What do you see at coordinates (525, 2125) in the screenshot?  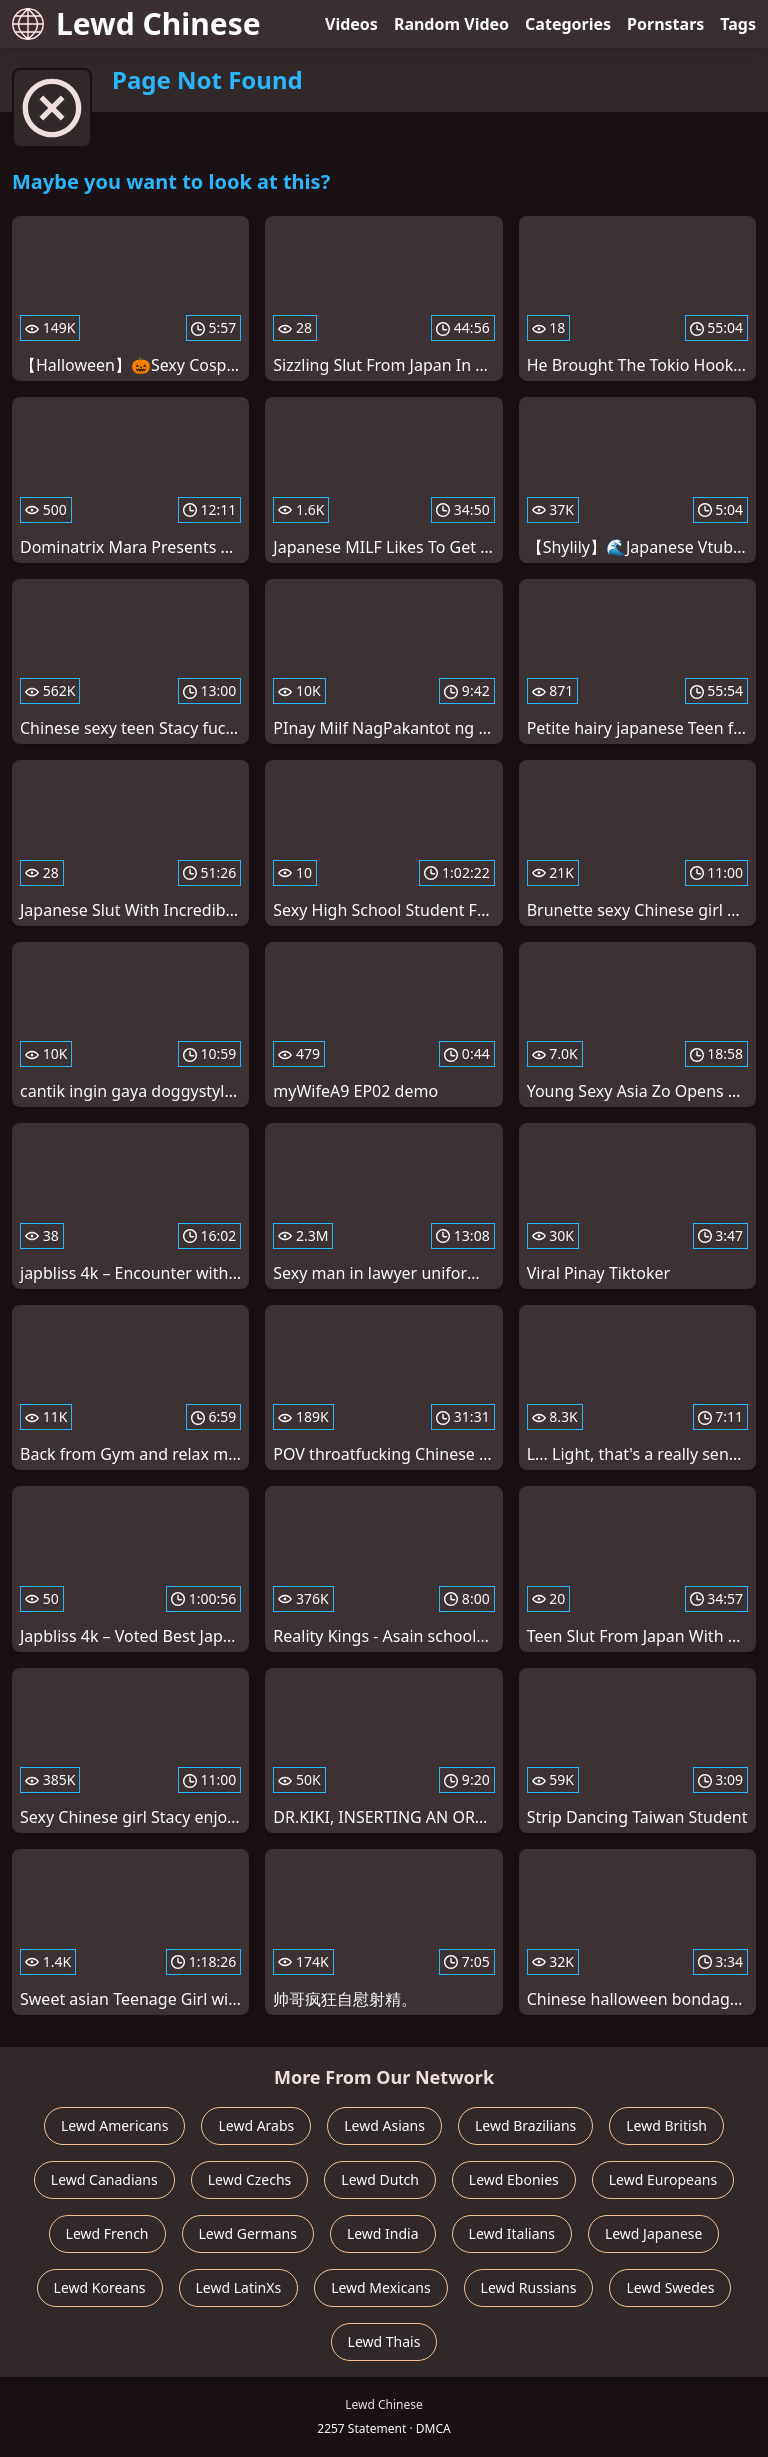 I see `Lewd Brazilians` at bounding box center [525, 2125].